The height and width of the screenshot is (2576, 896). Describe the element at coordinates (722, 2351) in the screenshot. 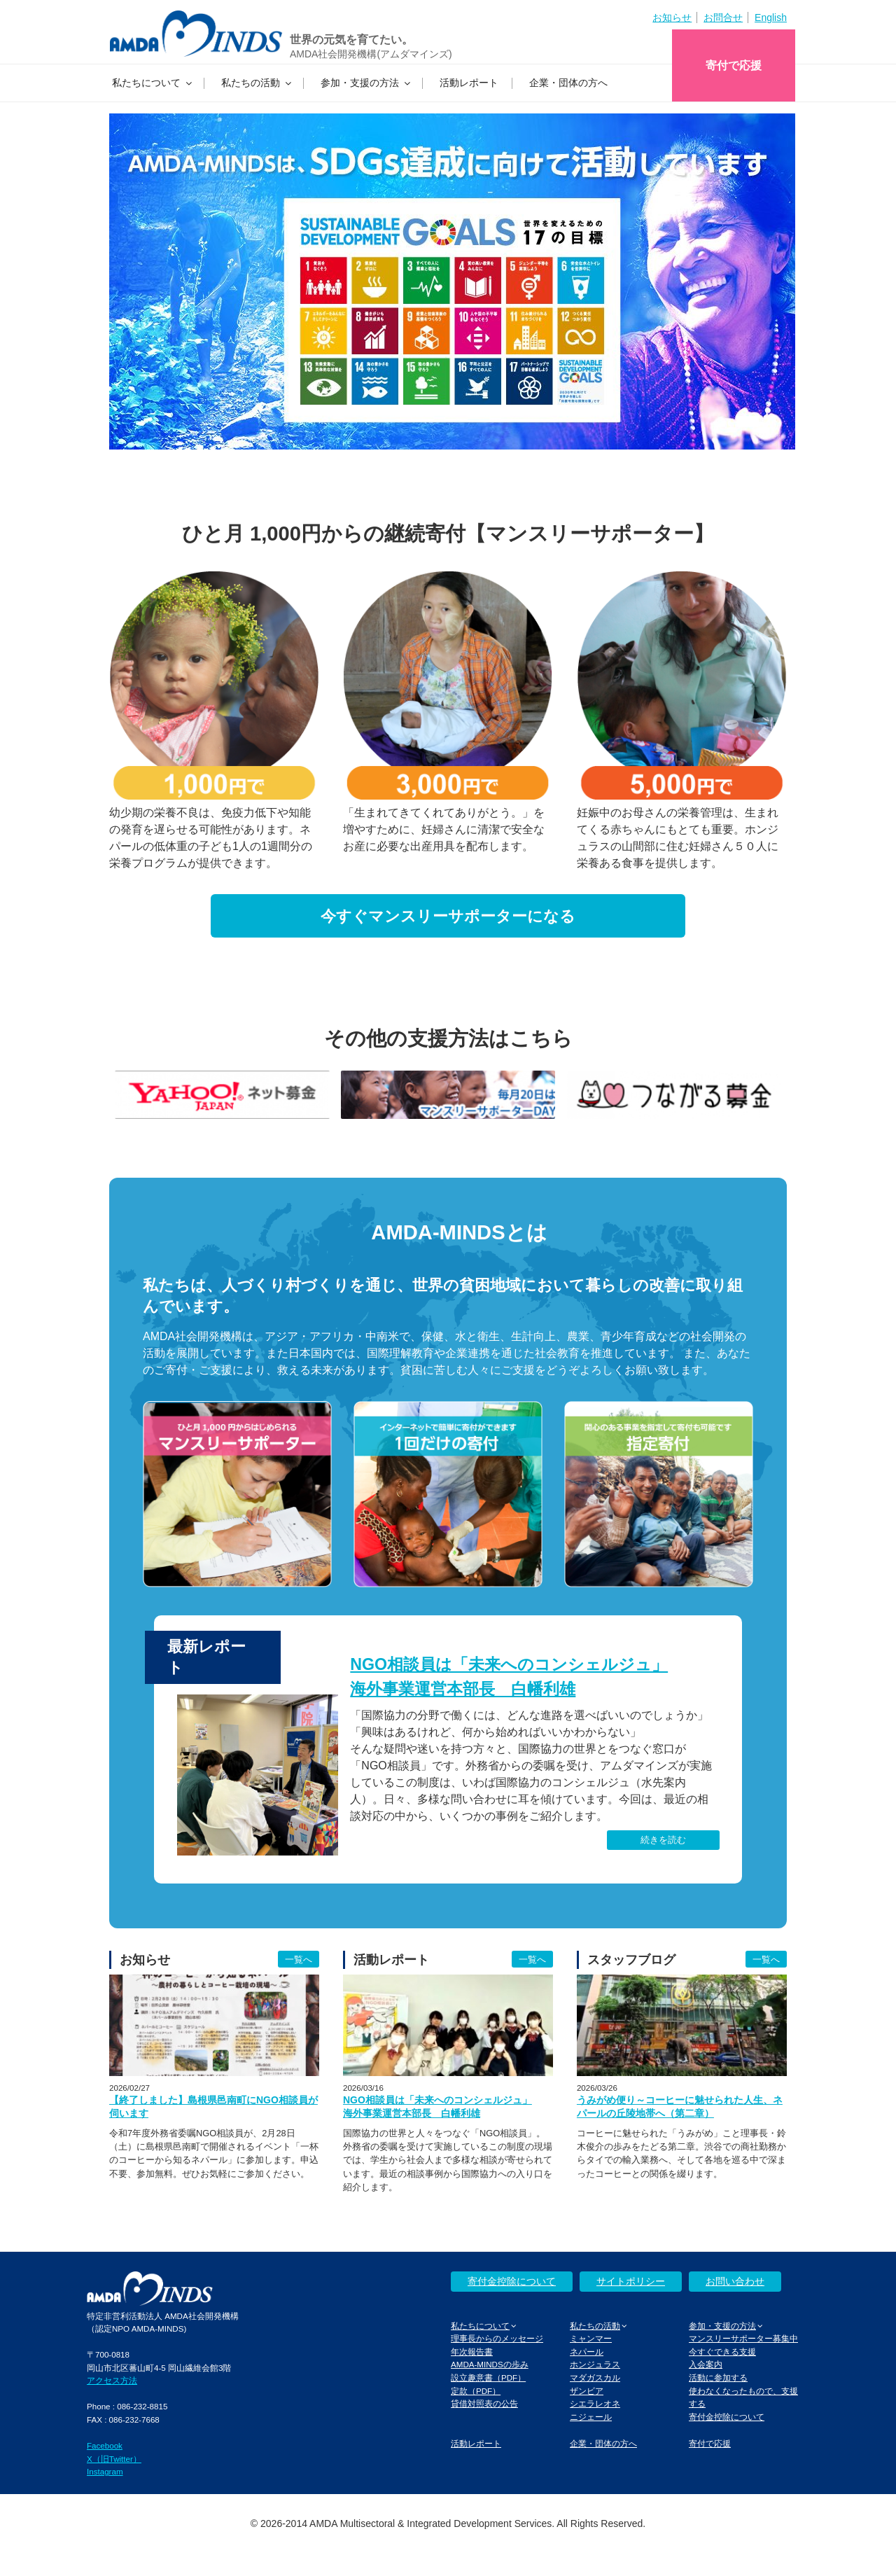

I see `今すぐできる支援` at that location.